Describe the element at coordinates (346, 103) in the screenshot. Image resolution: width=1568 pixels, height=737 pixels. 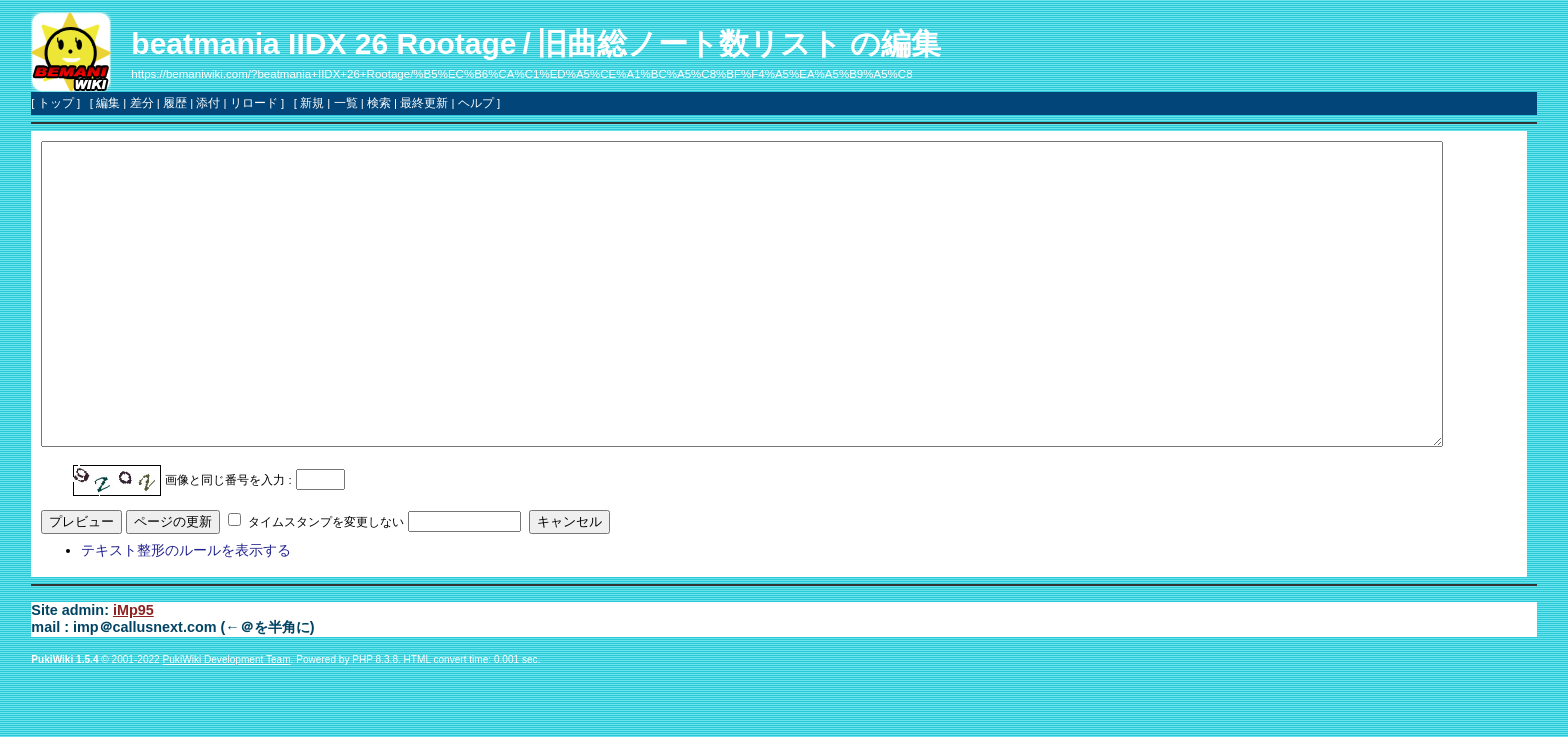
I see `一覧` at that location.